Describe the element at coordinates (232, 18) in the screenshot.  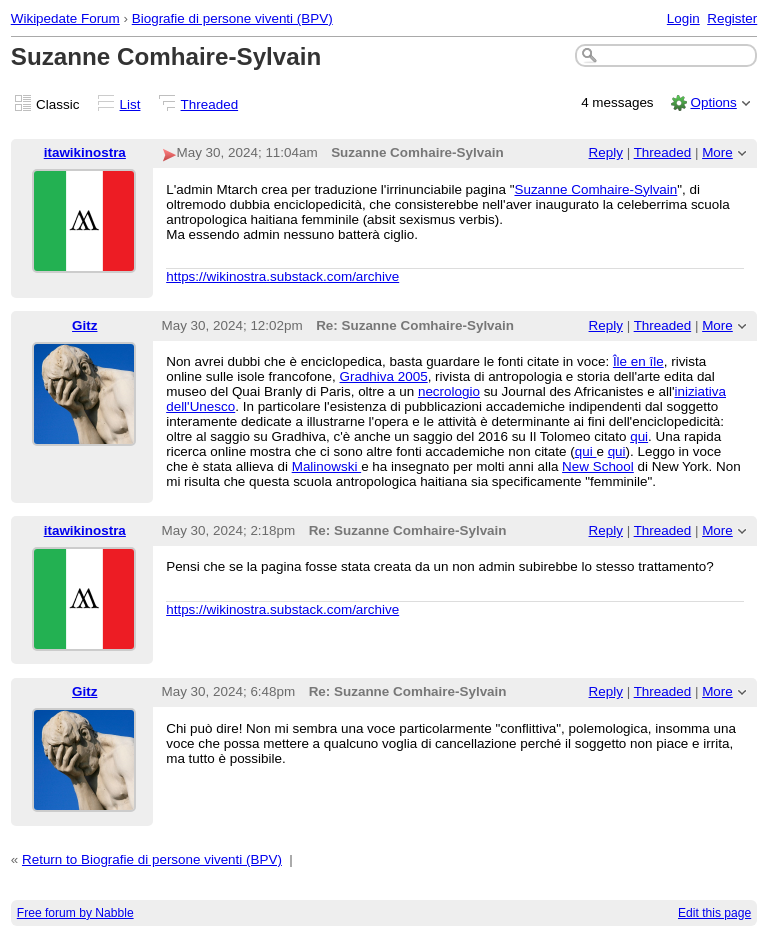
I see `Biografie di persone viventi (BPV)` at that location.